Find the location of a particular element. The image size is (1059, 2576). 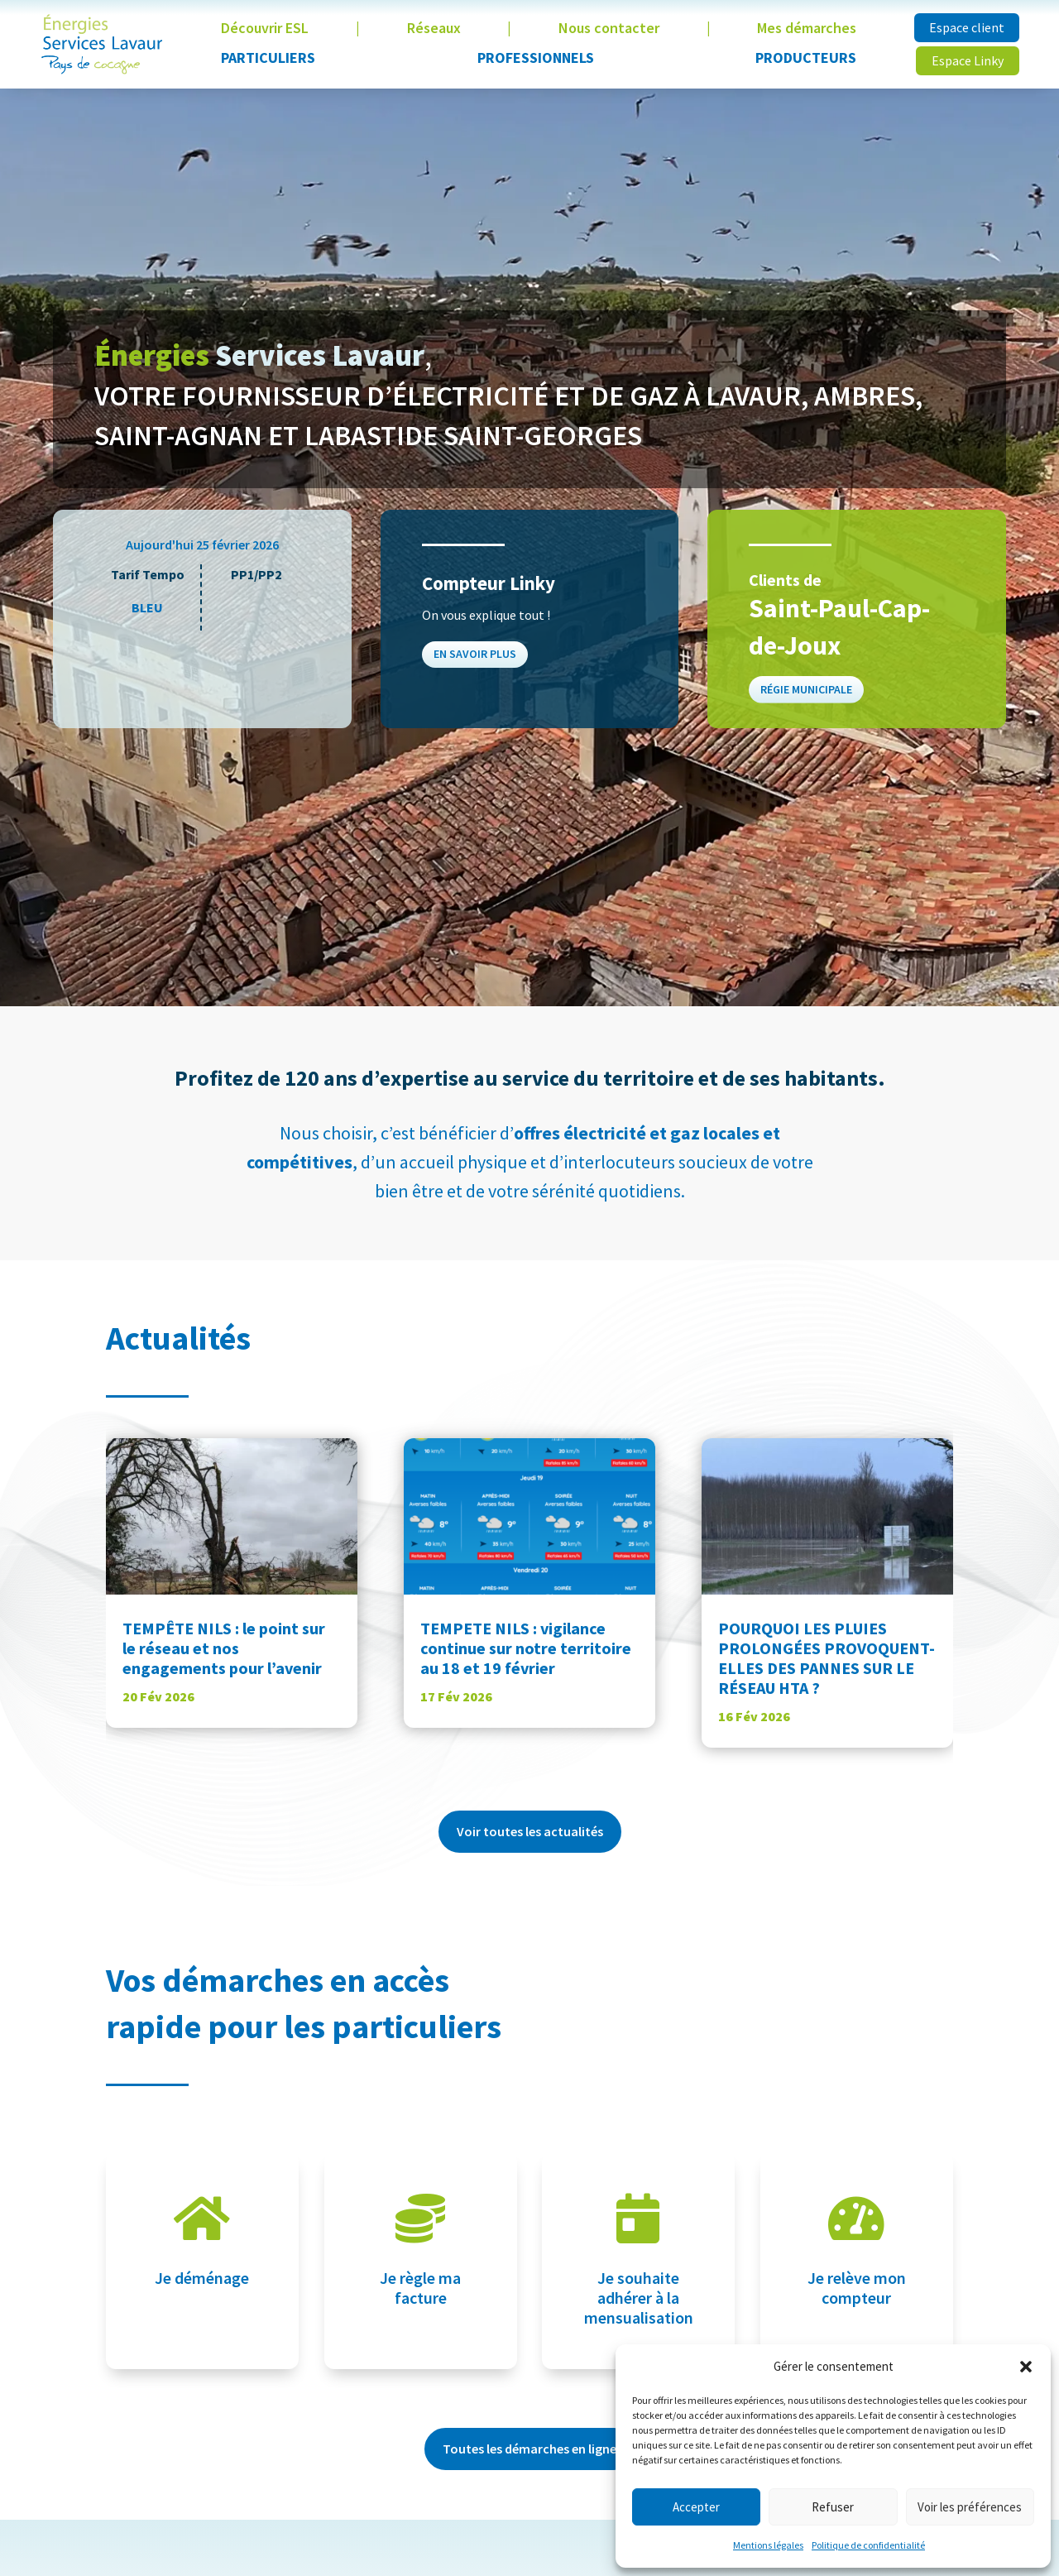

Particuliers is located at coordinates (268, 57).